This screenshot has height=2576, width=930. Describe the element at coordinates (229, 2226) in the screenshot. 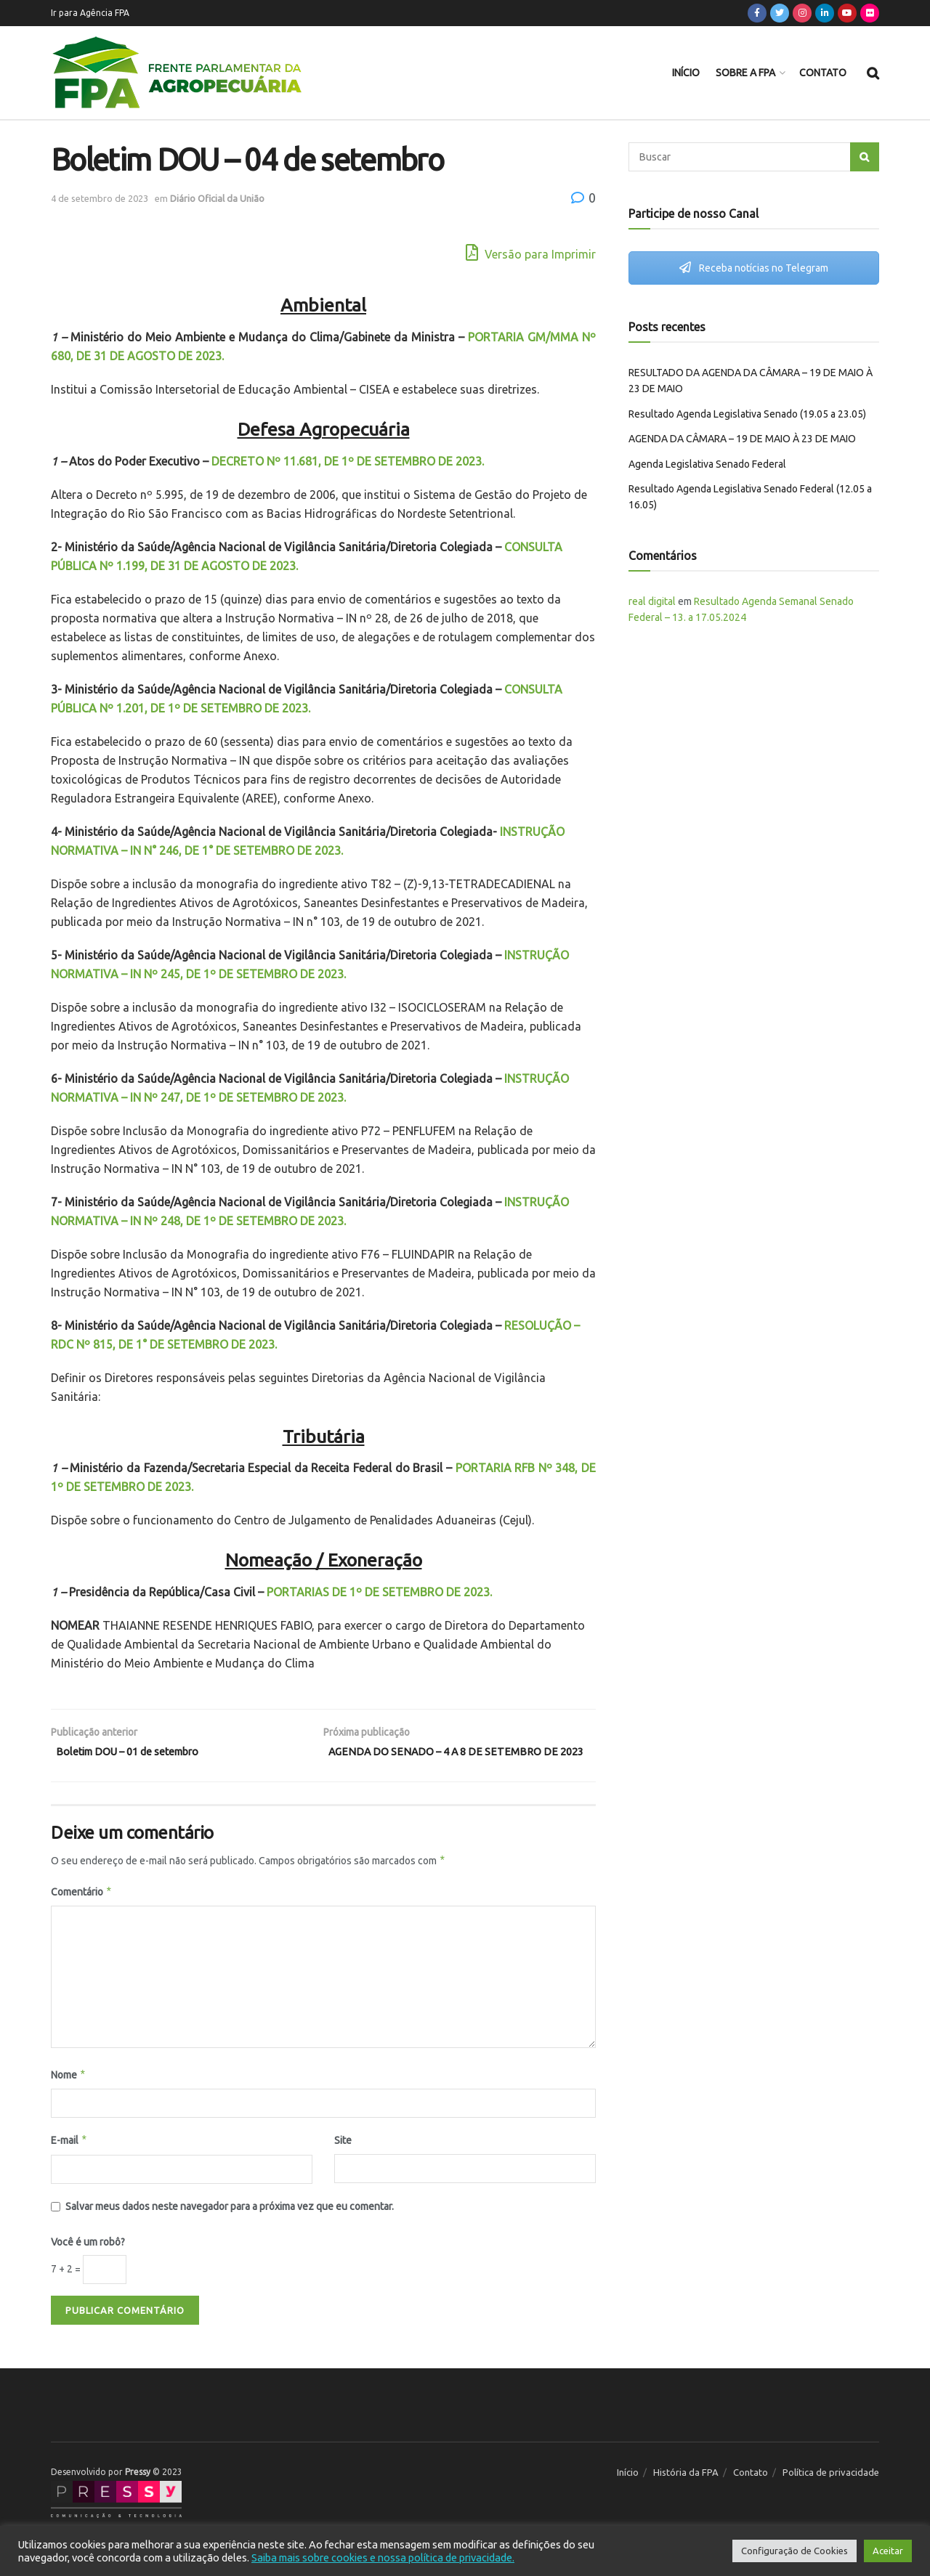

I see `Salvar meus dados neste navegador para a próxima vez que eu comentar.` at that location.